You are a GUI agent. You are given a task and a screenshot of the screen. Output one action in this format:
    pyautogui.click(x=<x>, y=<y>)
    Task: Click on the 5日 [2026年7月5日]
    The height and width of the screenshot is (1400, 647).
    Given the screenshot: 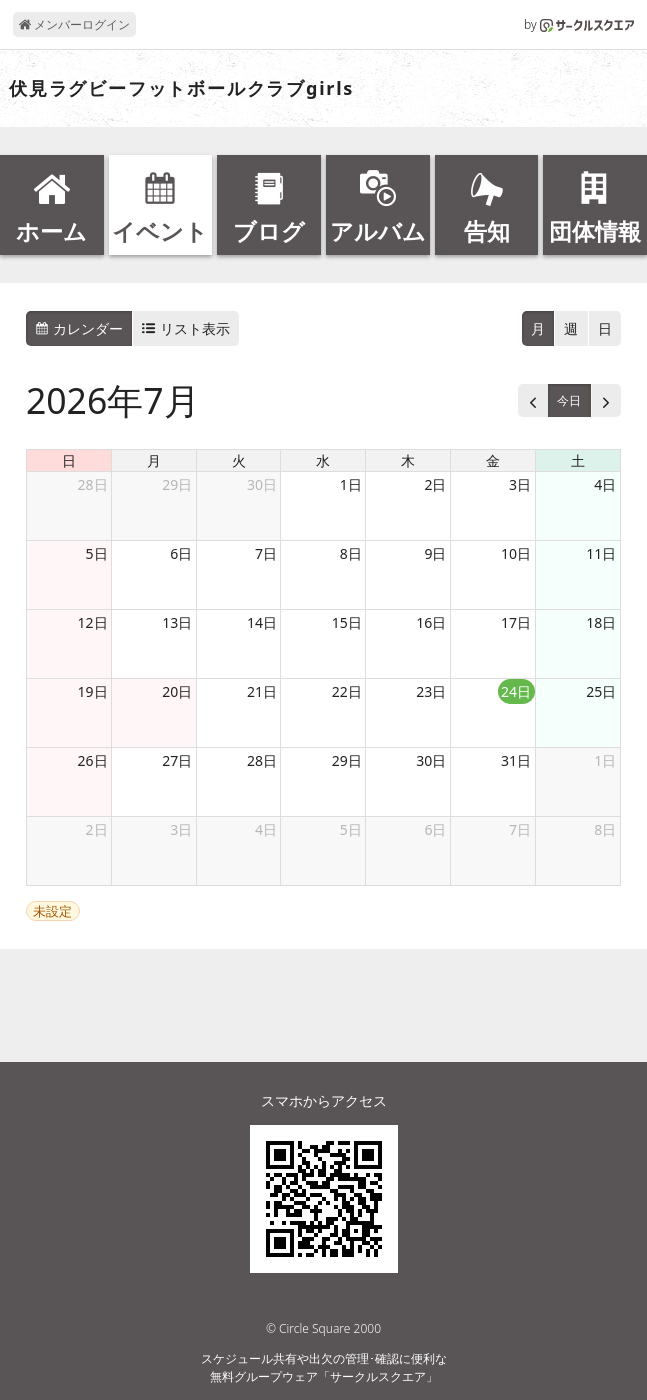 What is the action you would take?
    pyautogui.click(x=97, y=553)
    